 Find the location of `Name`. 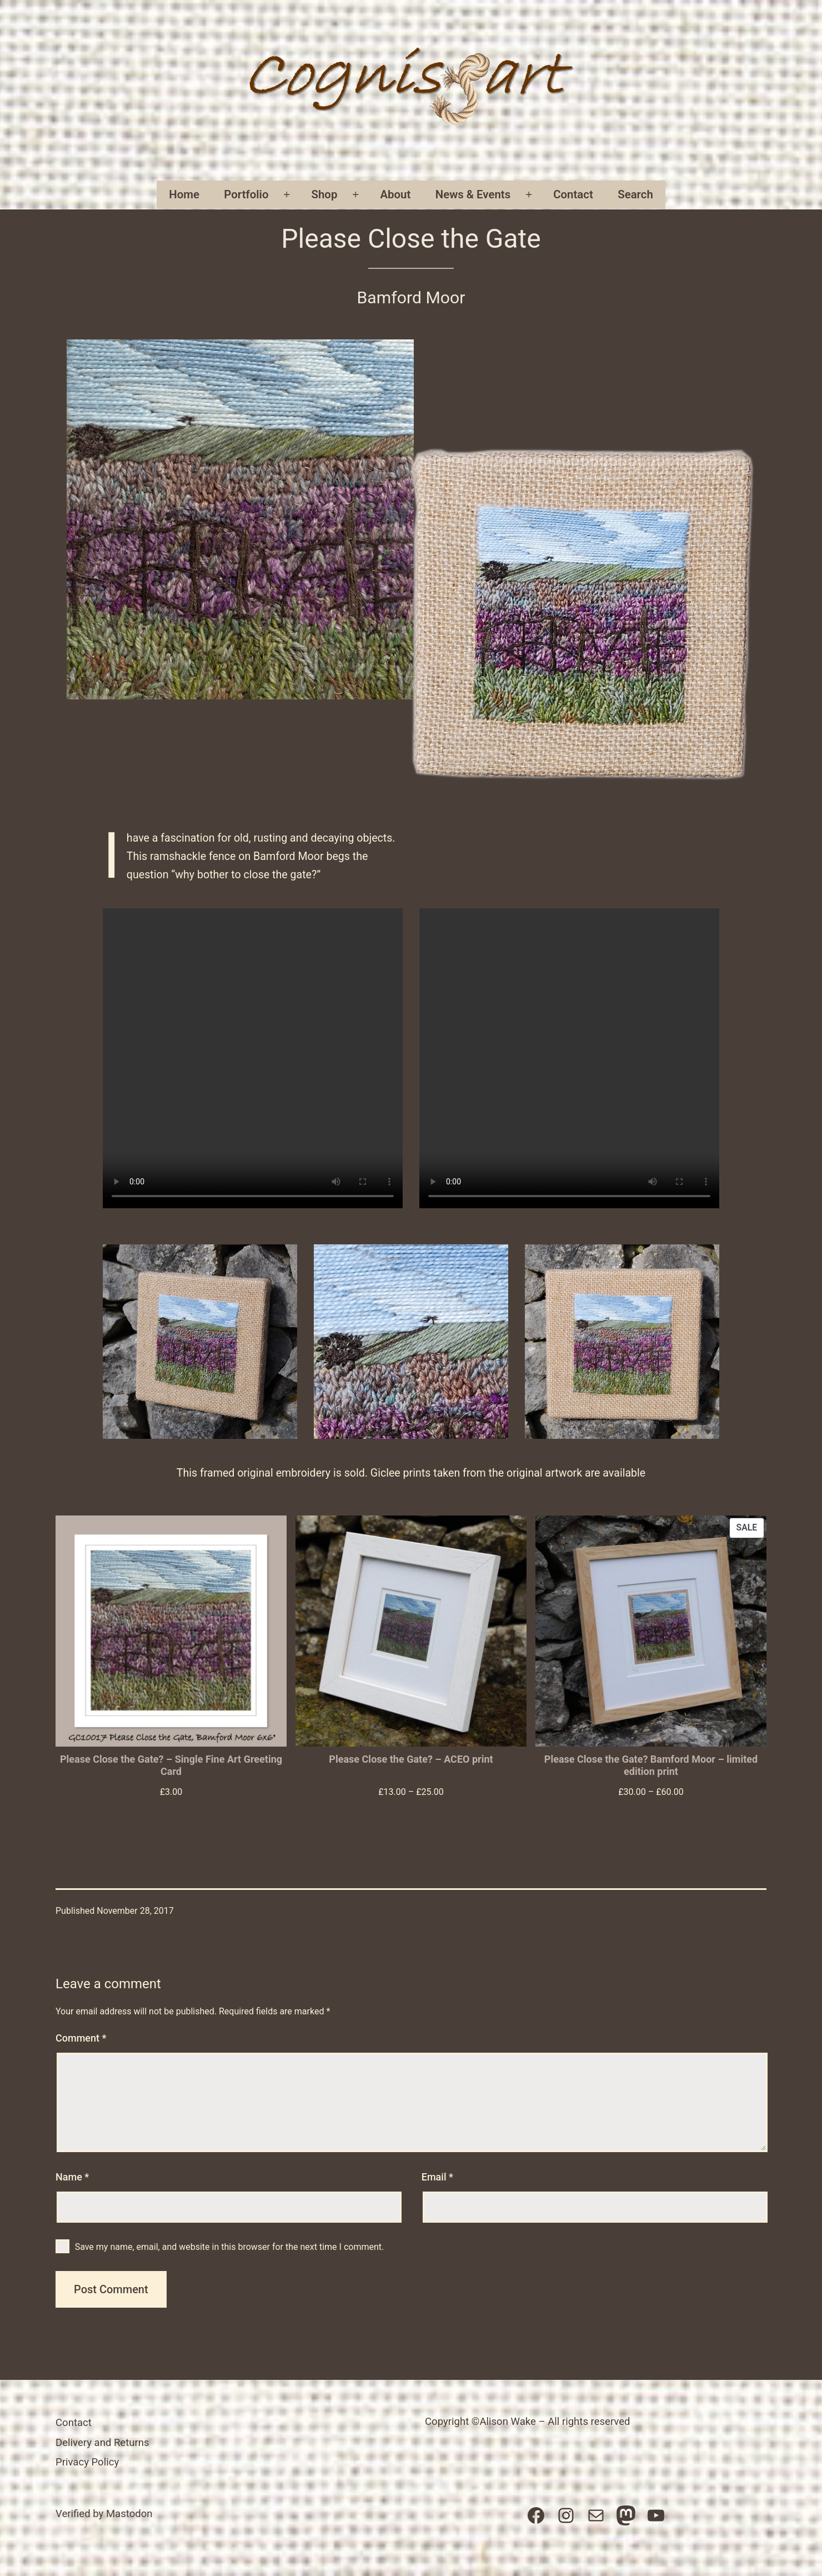

Name is located at coordinates (72, 2177).